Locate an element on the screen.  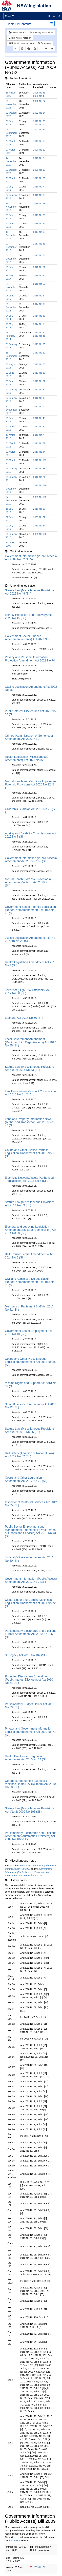
2022 No 74 is located at coordinates (39, 101).